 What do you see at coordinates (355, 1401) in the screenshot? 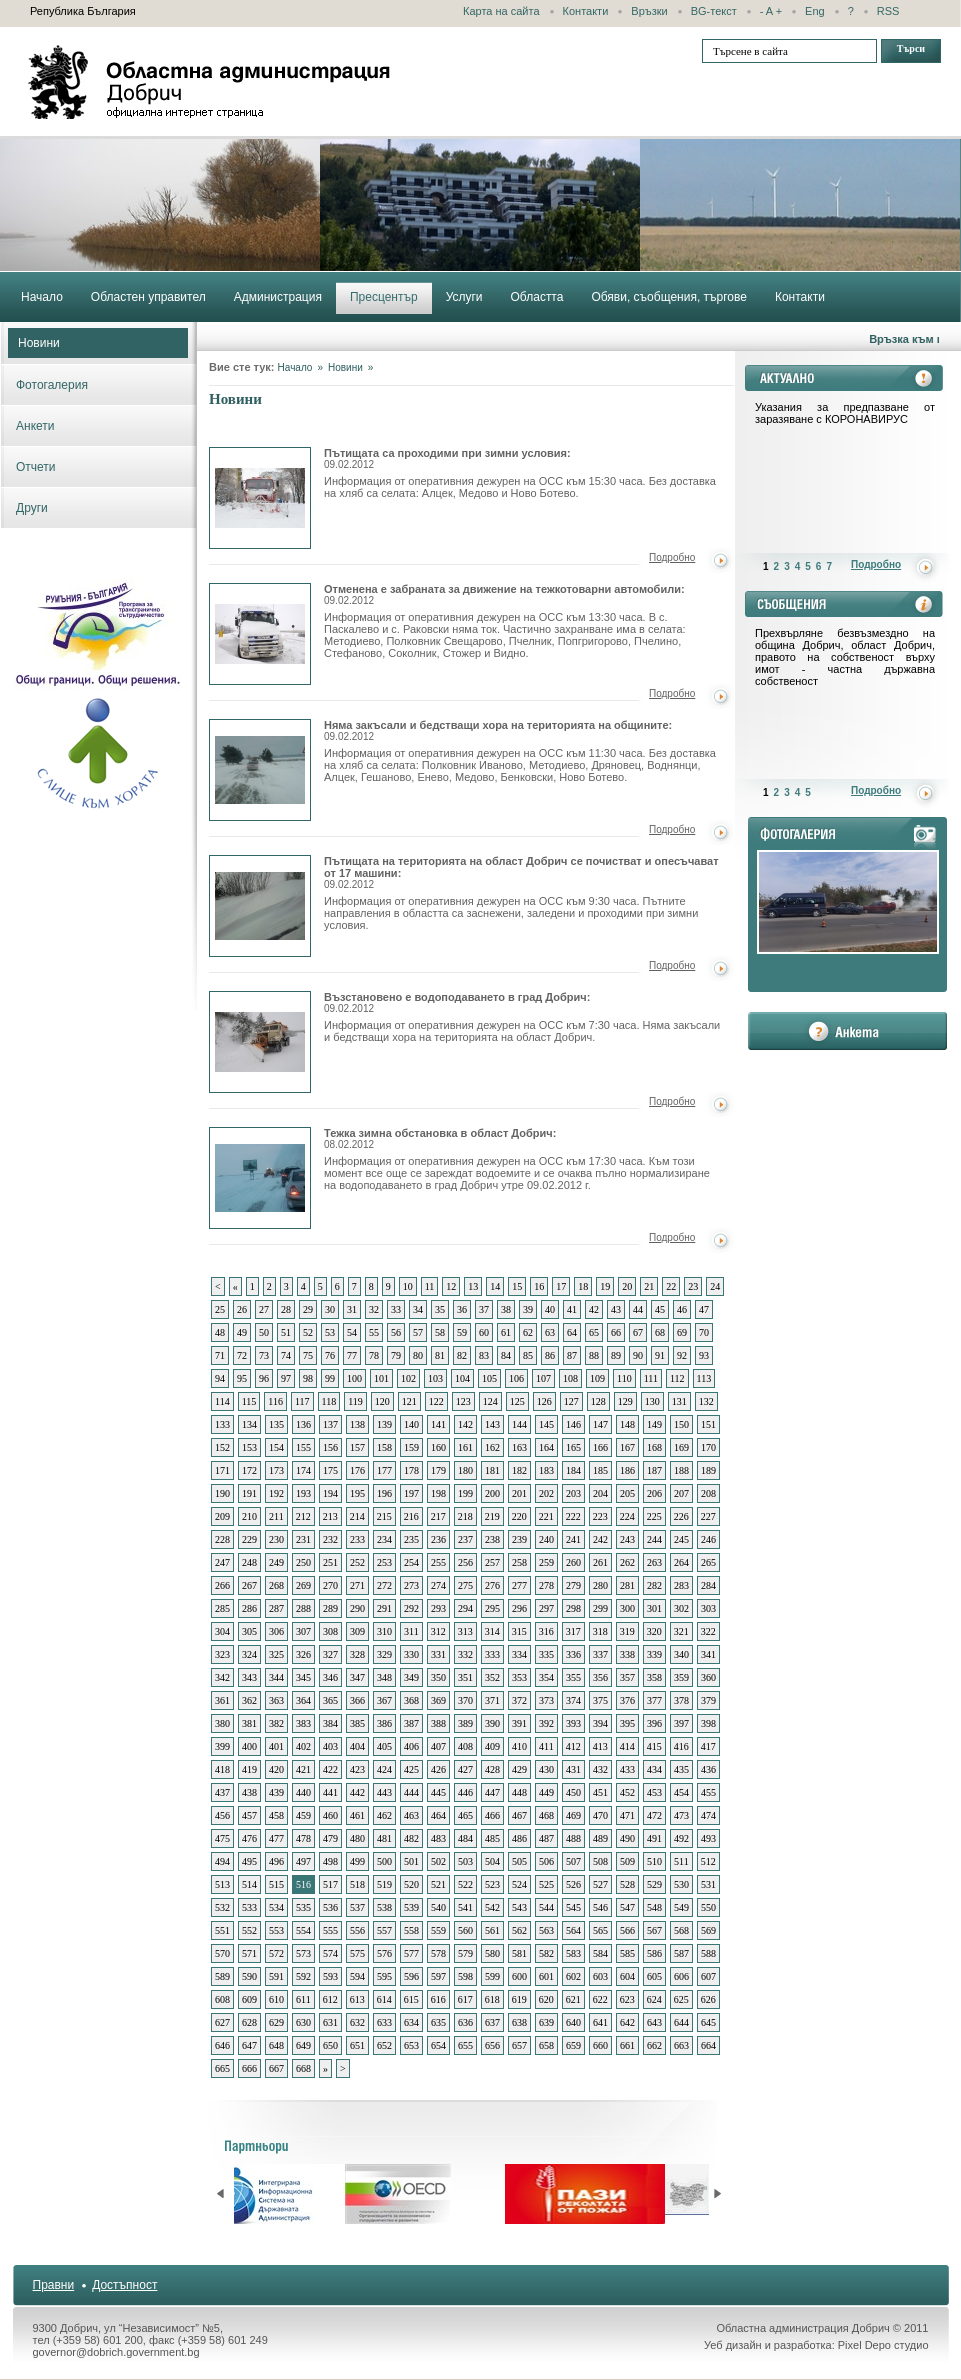
I see `119` at bounding box center [355, 1401].